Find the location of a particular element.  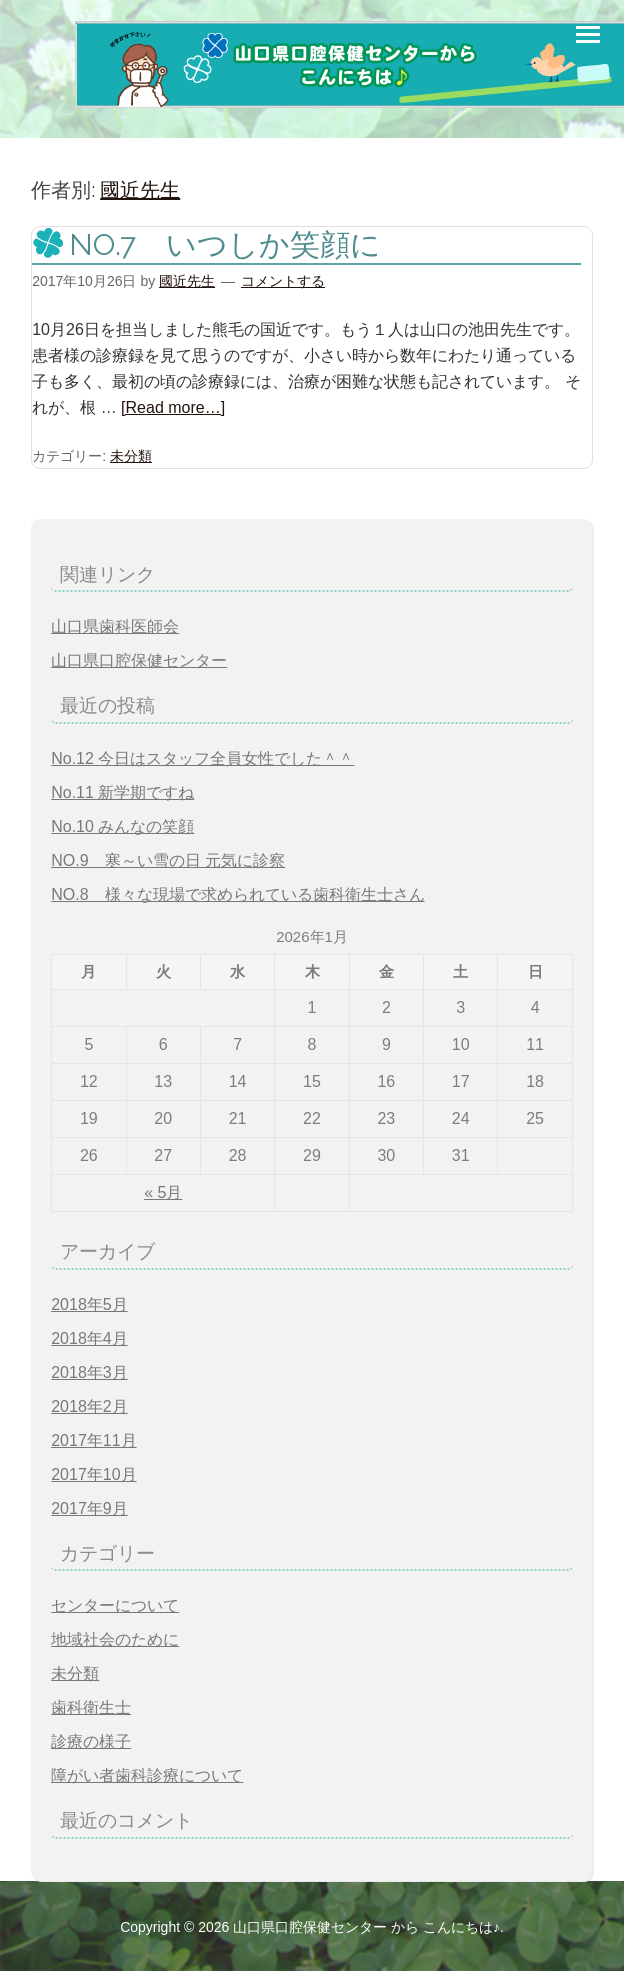

センターについて is located at coordinates (115, 1605).